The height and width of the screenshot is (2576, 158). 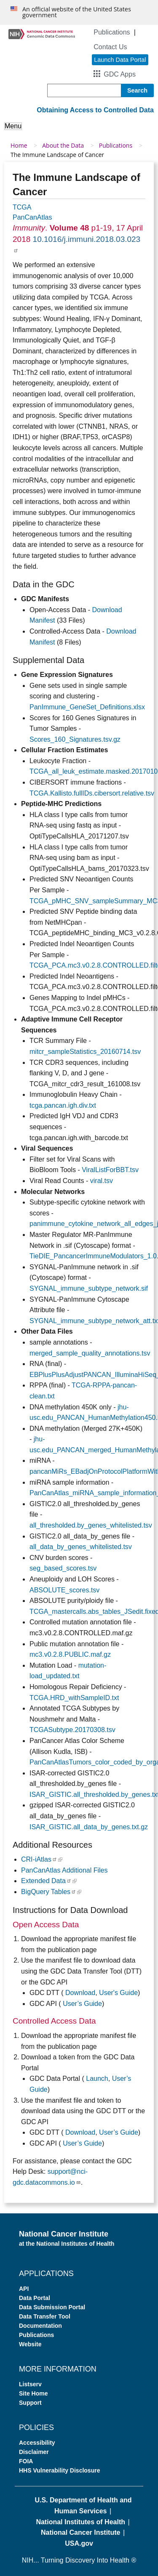 I want to click on National Institutes of Health, so click(x=80, y=2522).